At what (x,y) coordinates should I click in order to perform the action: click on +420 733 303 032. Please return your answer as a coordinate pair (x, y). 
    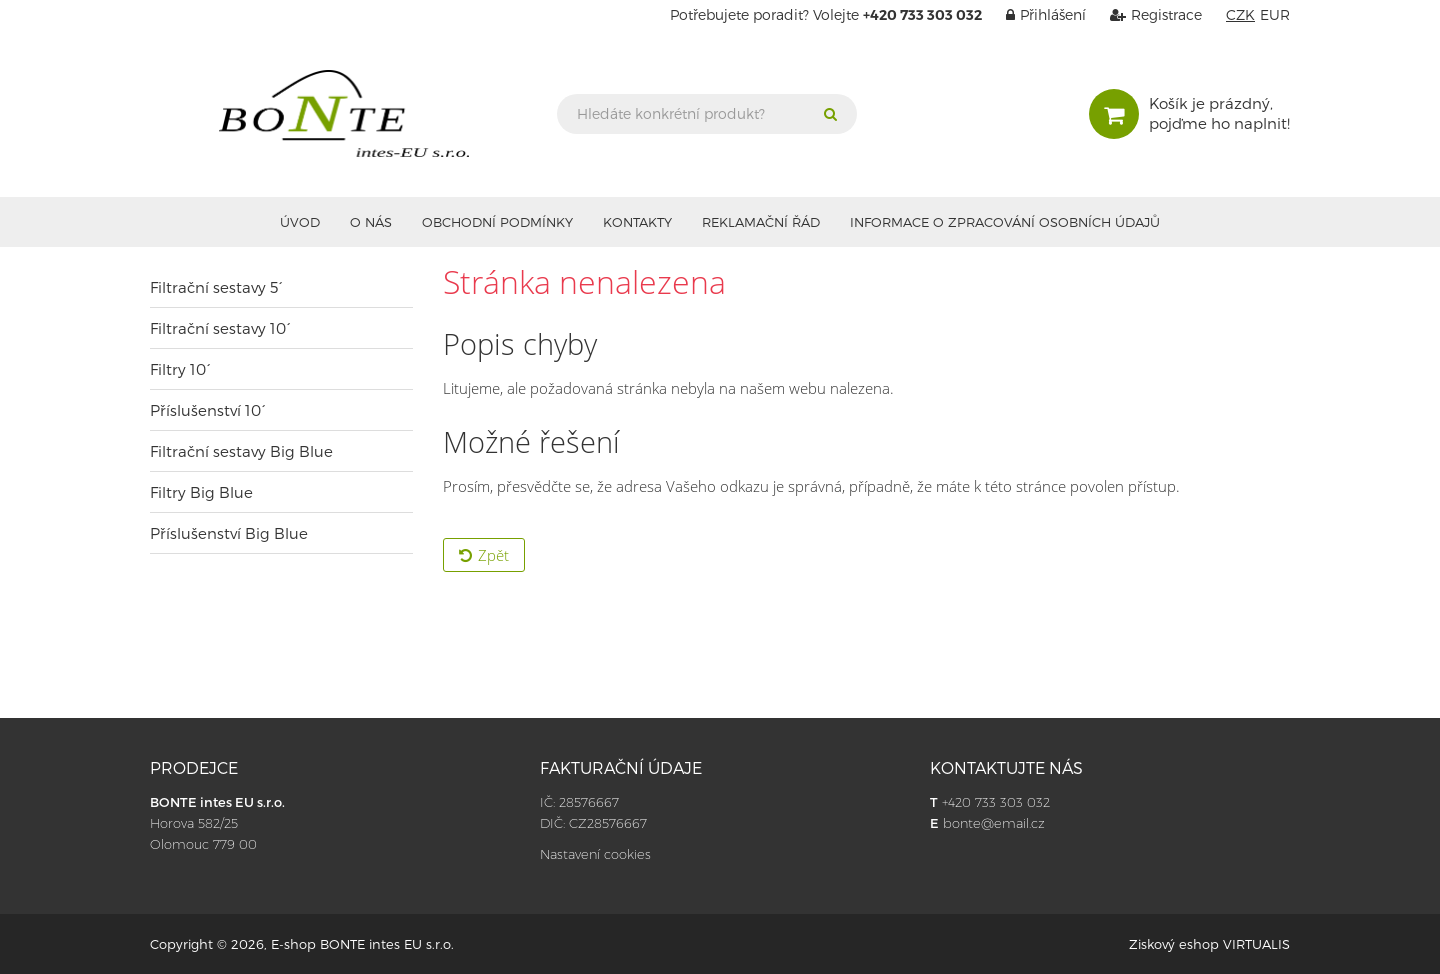
    Looking at the image, I should click on (996, 802).